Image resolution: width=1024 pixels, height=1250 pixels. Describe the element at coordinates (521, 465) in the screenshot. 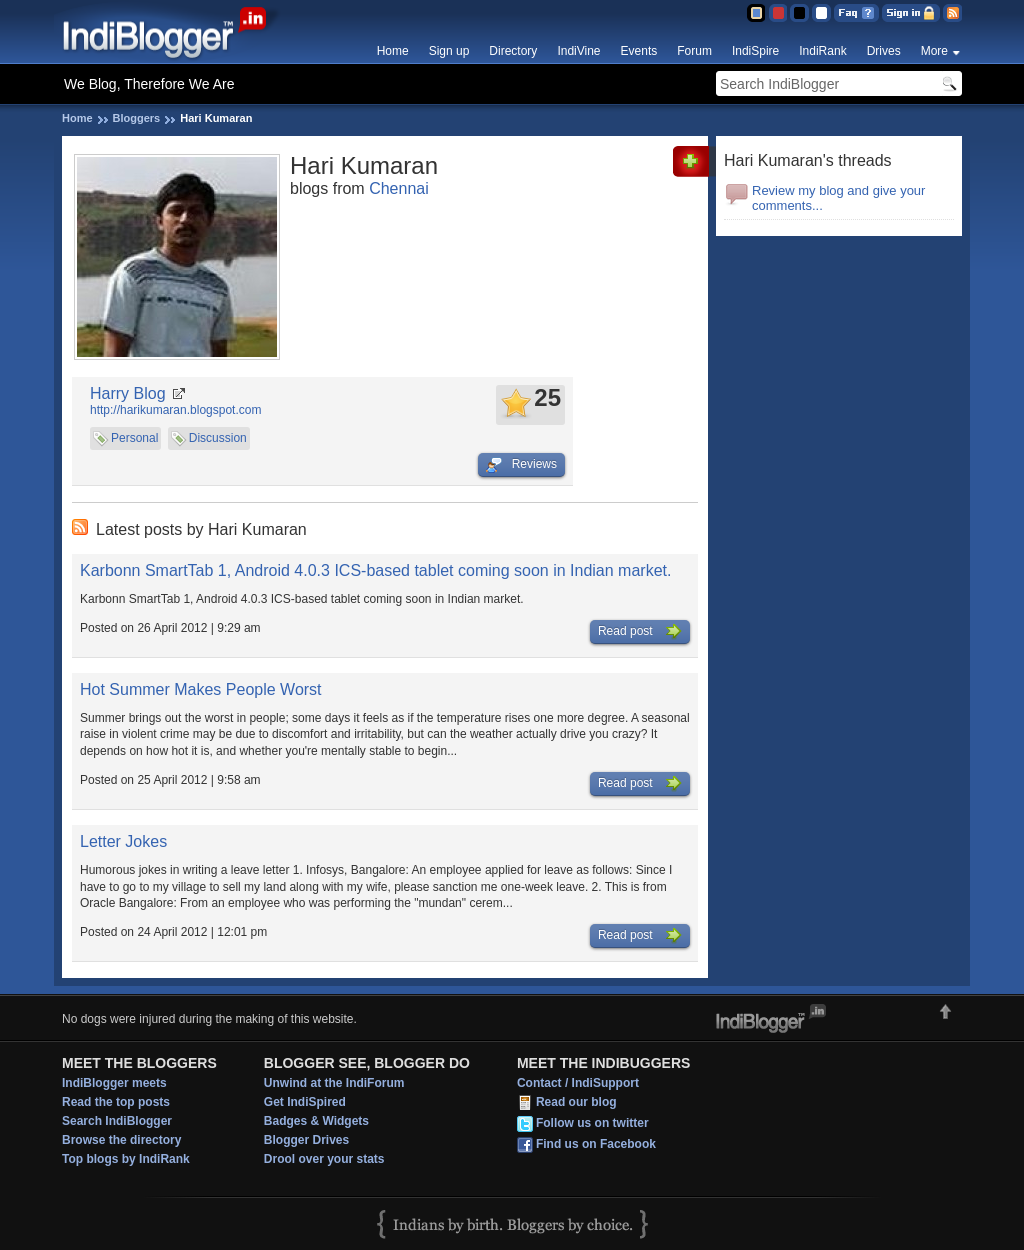

I see `Reviews` at that location.